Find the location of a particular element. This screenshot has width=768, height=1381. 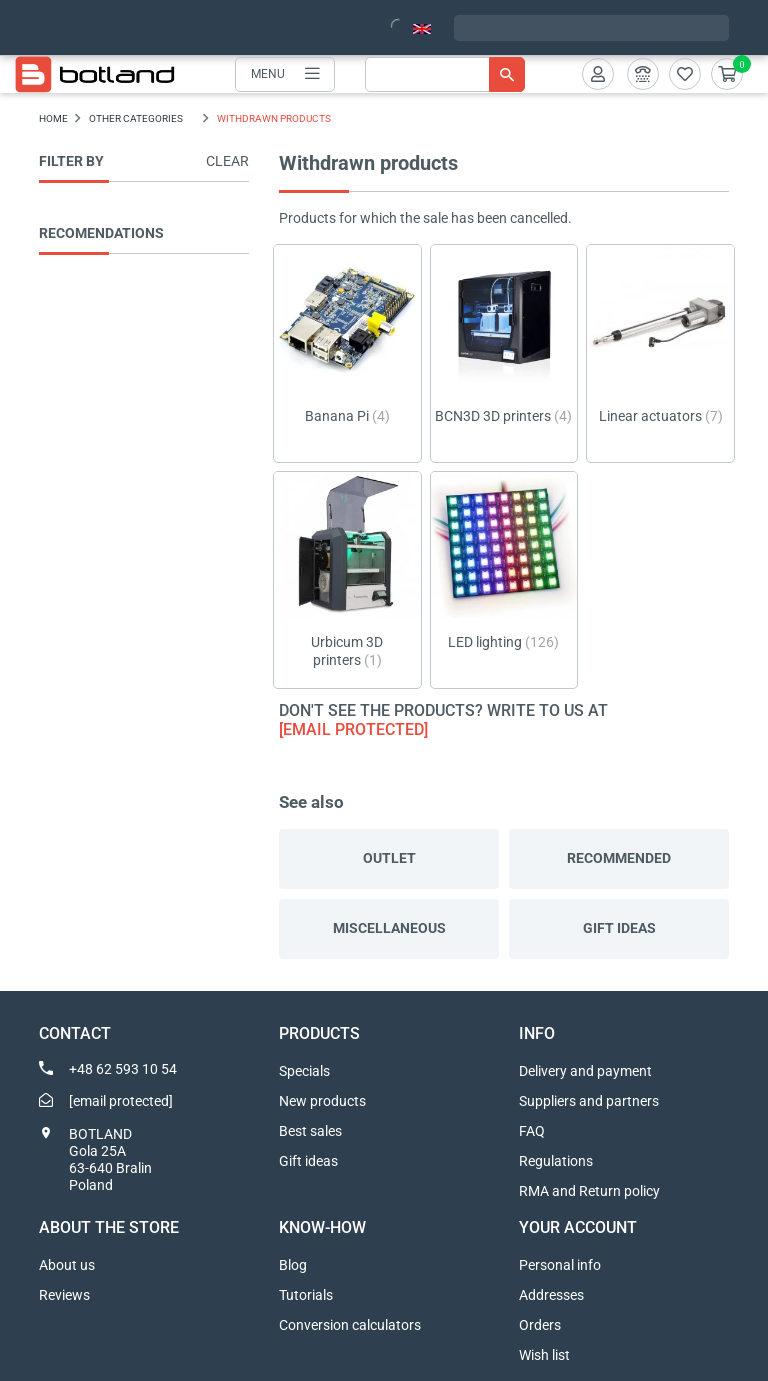

RMA and Return policy is located at coordinates (589, 1191).